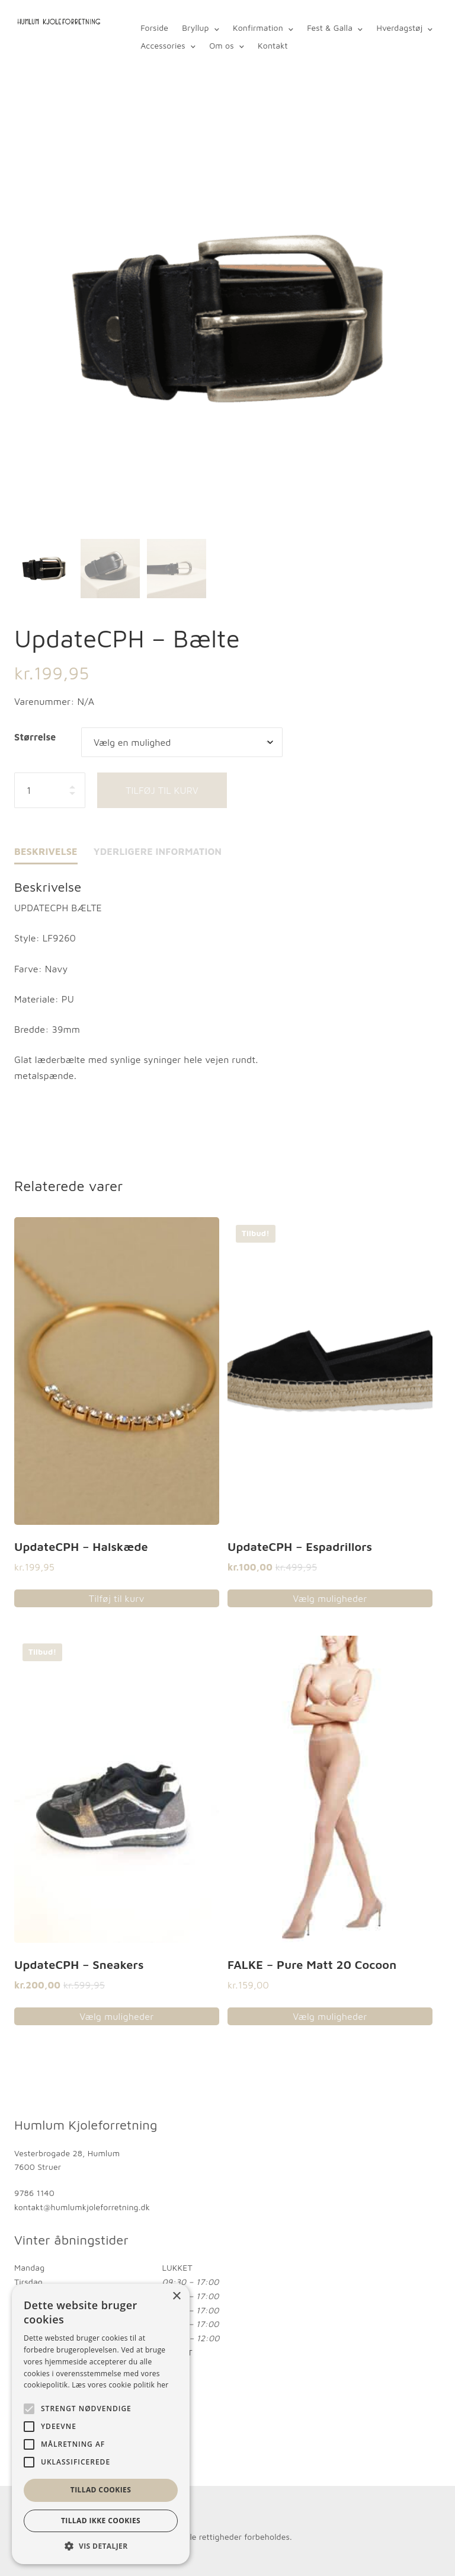 The width and height of the screenshot is (455, 2576). I want to click on Hverdagstøj, so click(399, 28).